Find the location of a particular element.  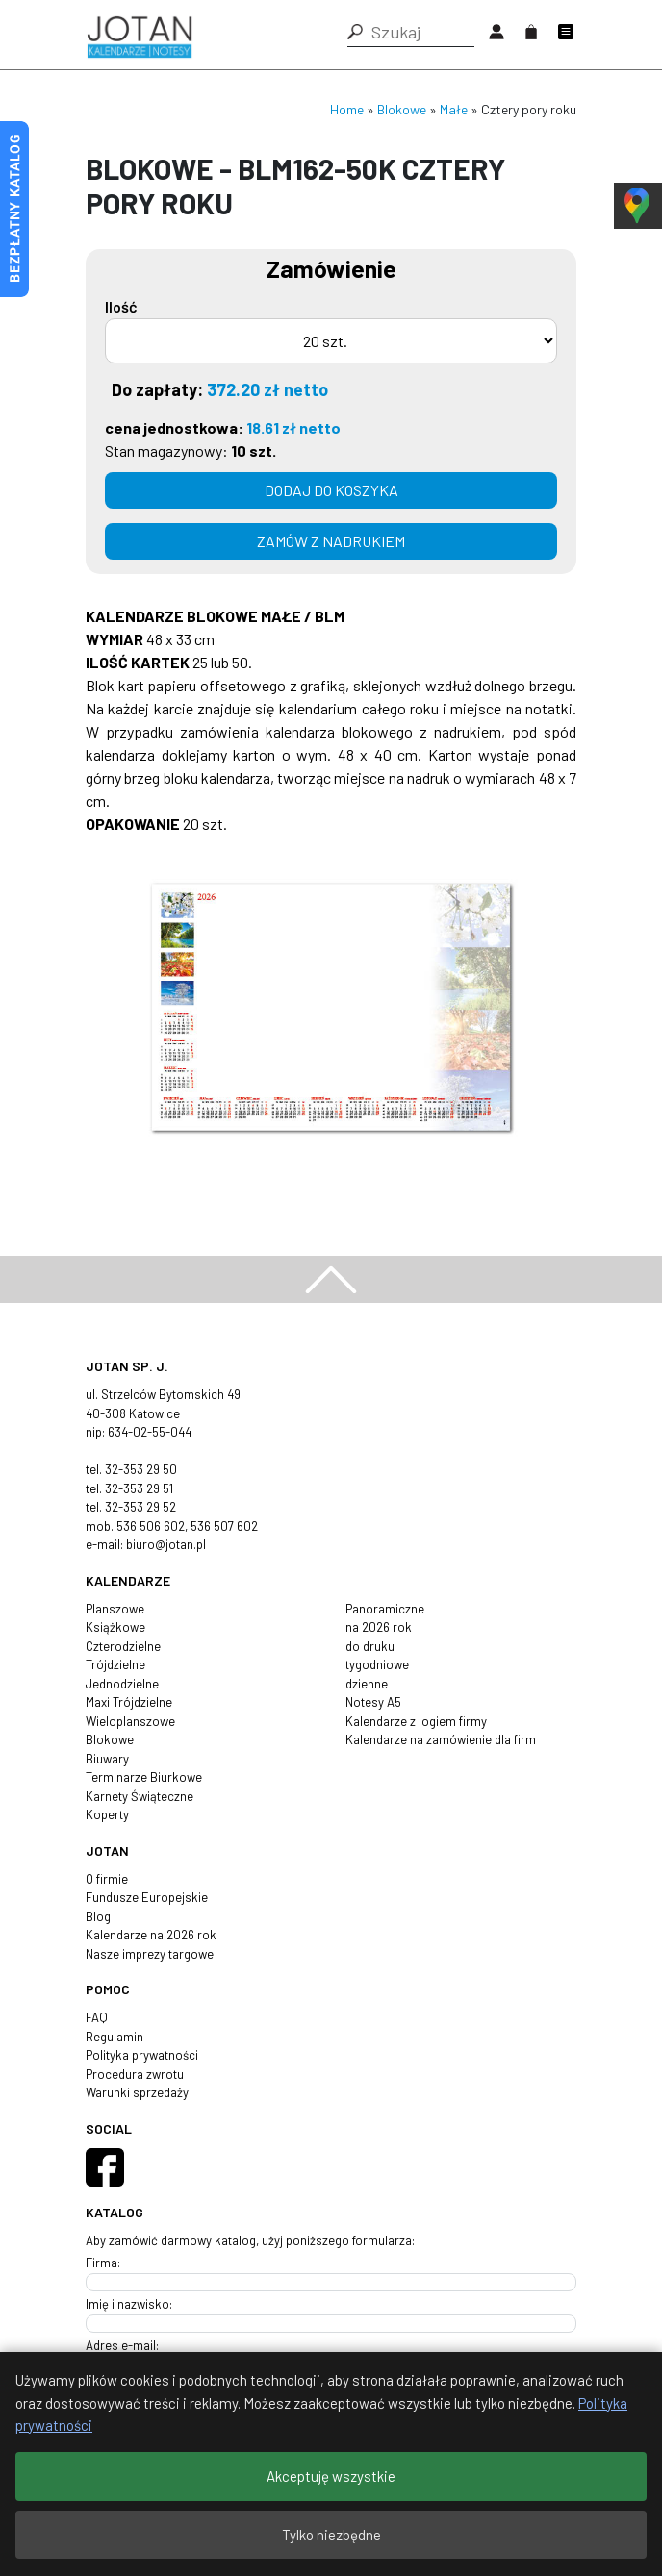

Planszowe is located at coordinates (115, 1608).